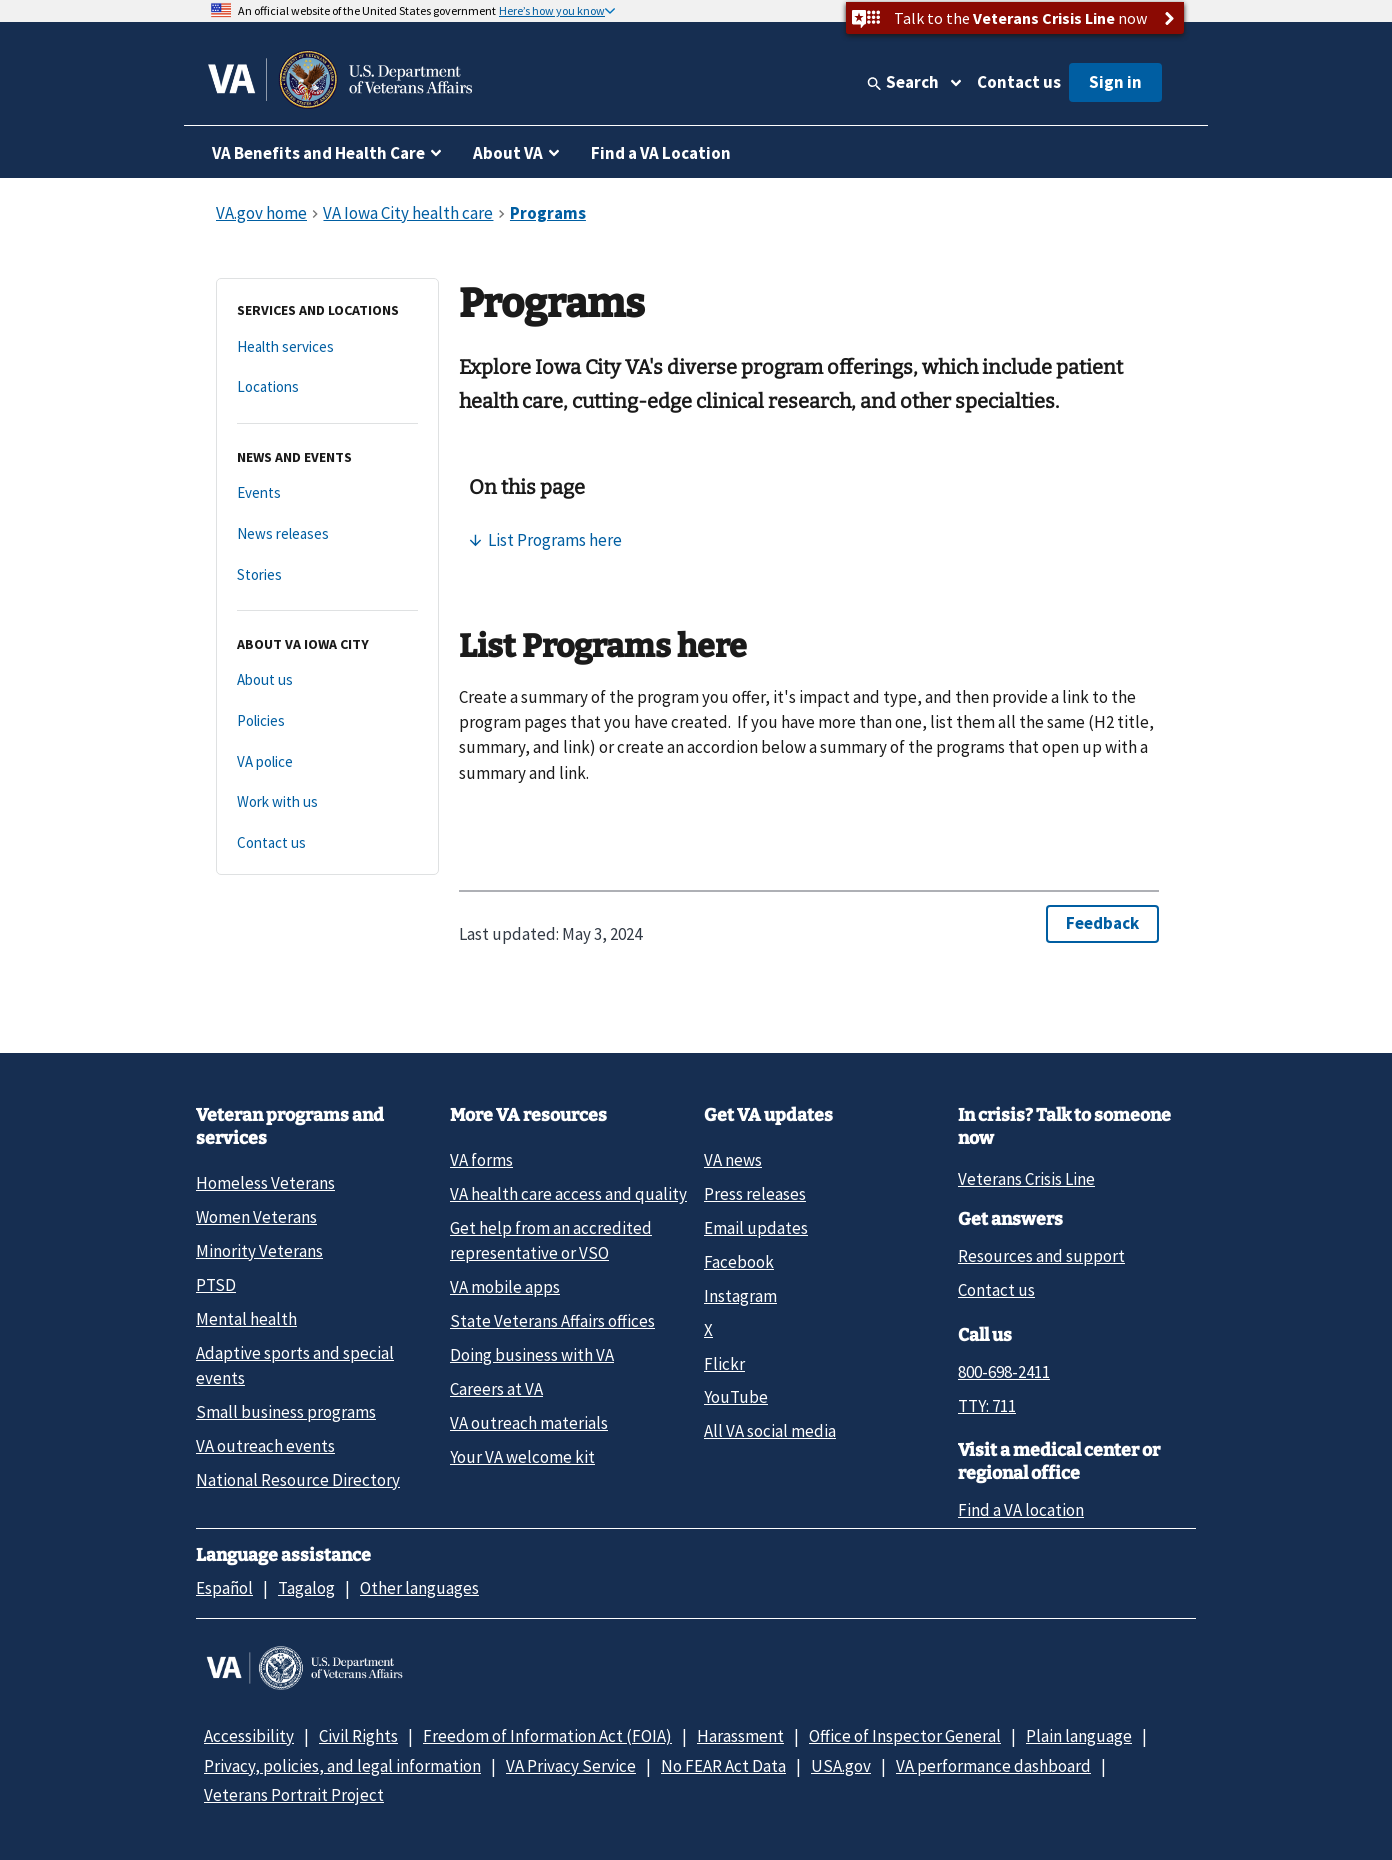 Image resolution: width=1392 pixels, height=1860 pixels. What do you see at coordinates (318, 153) in the screenshot?
I see `VA Benefits and Health Care` at bounding box center [318, 153].